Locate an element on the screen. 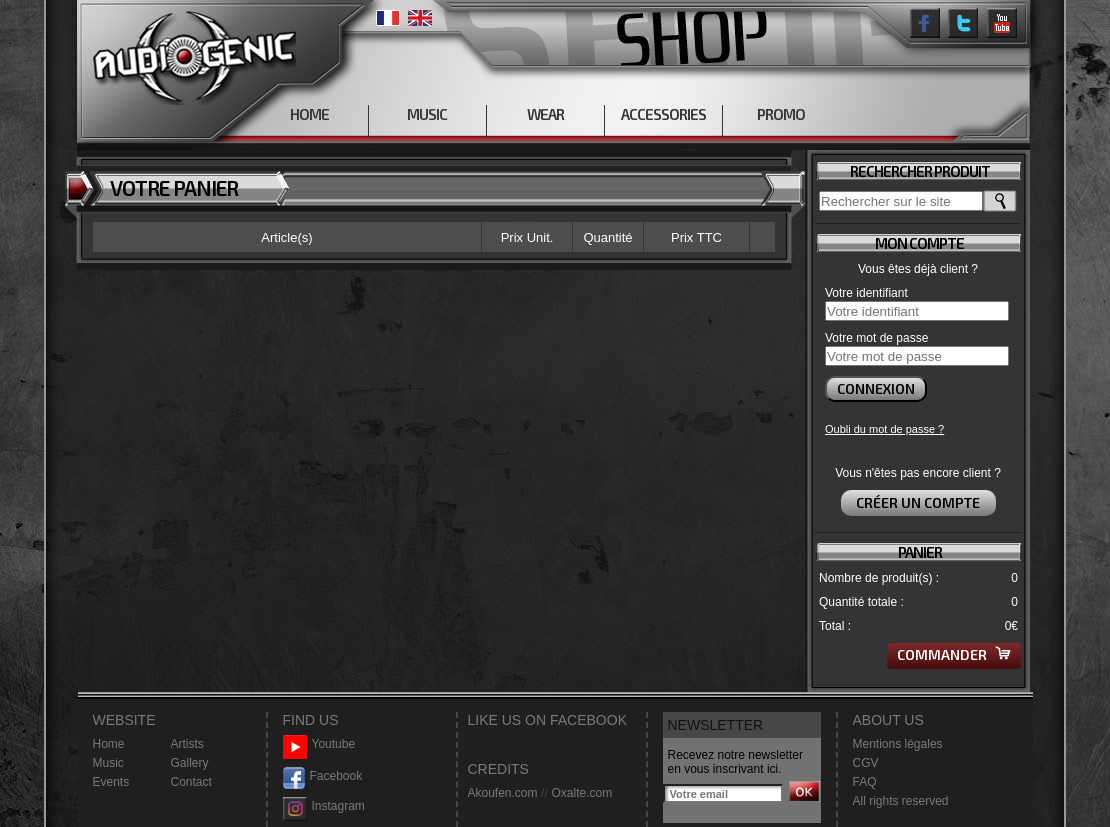 The height and width of the screenshot is (827, 1110). ACCESSORIES is located at coordinates (663, 114).